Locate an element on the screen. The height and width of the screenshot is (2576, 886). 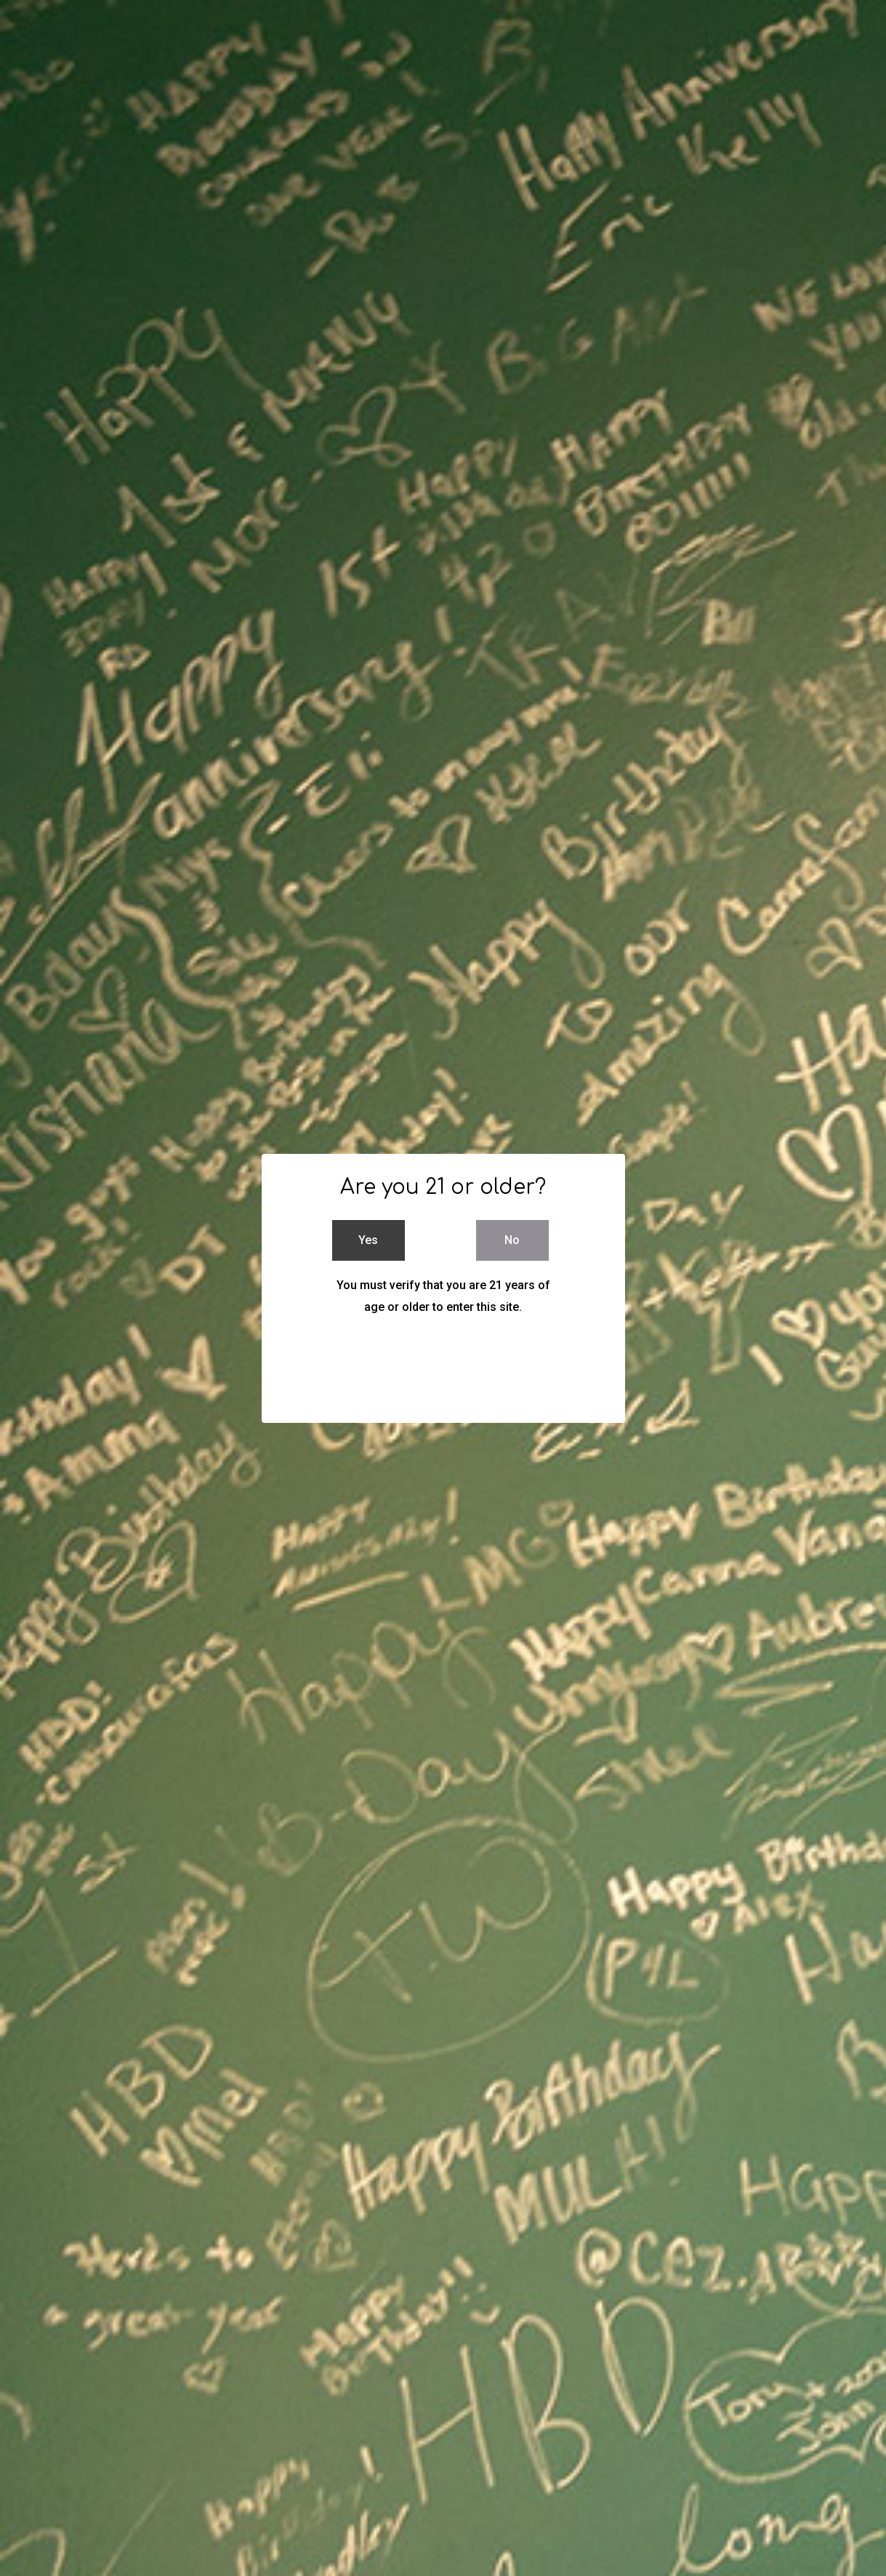
No is located at coordinates (512, 1240).